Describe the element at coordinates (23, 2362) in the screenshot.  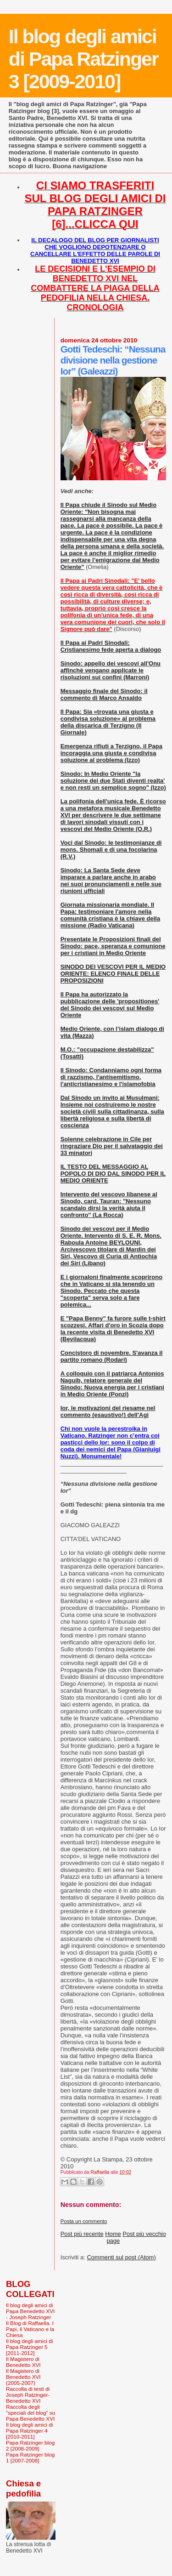
I see `Il Magistero di Benedetto XVI` at that location.